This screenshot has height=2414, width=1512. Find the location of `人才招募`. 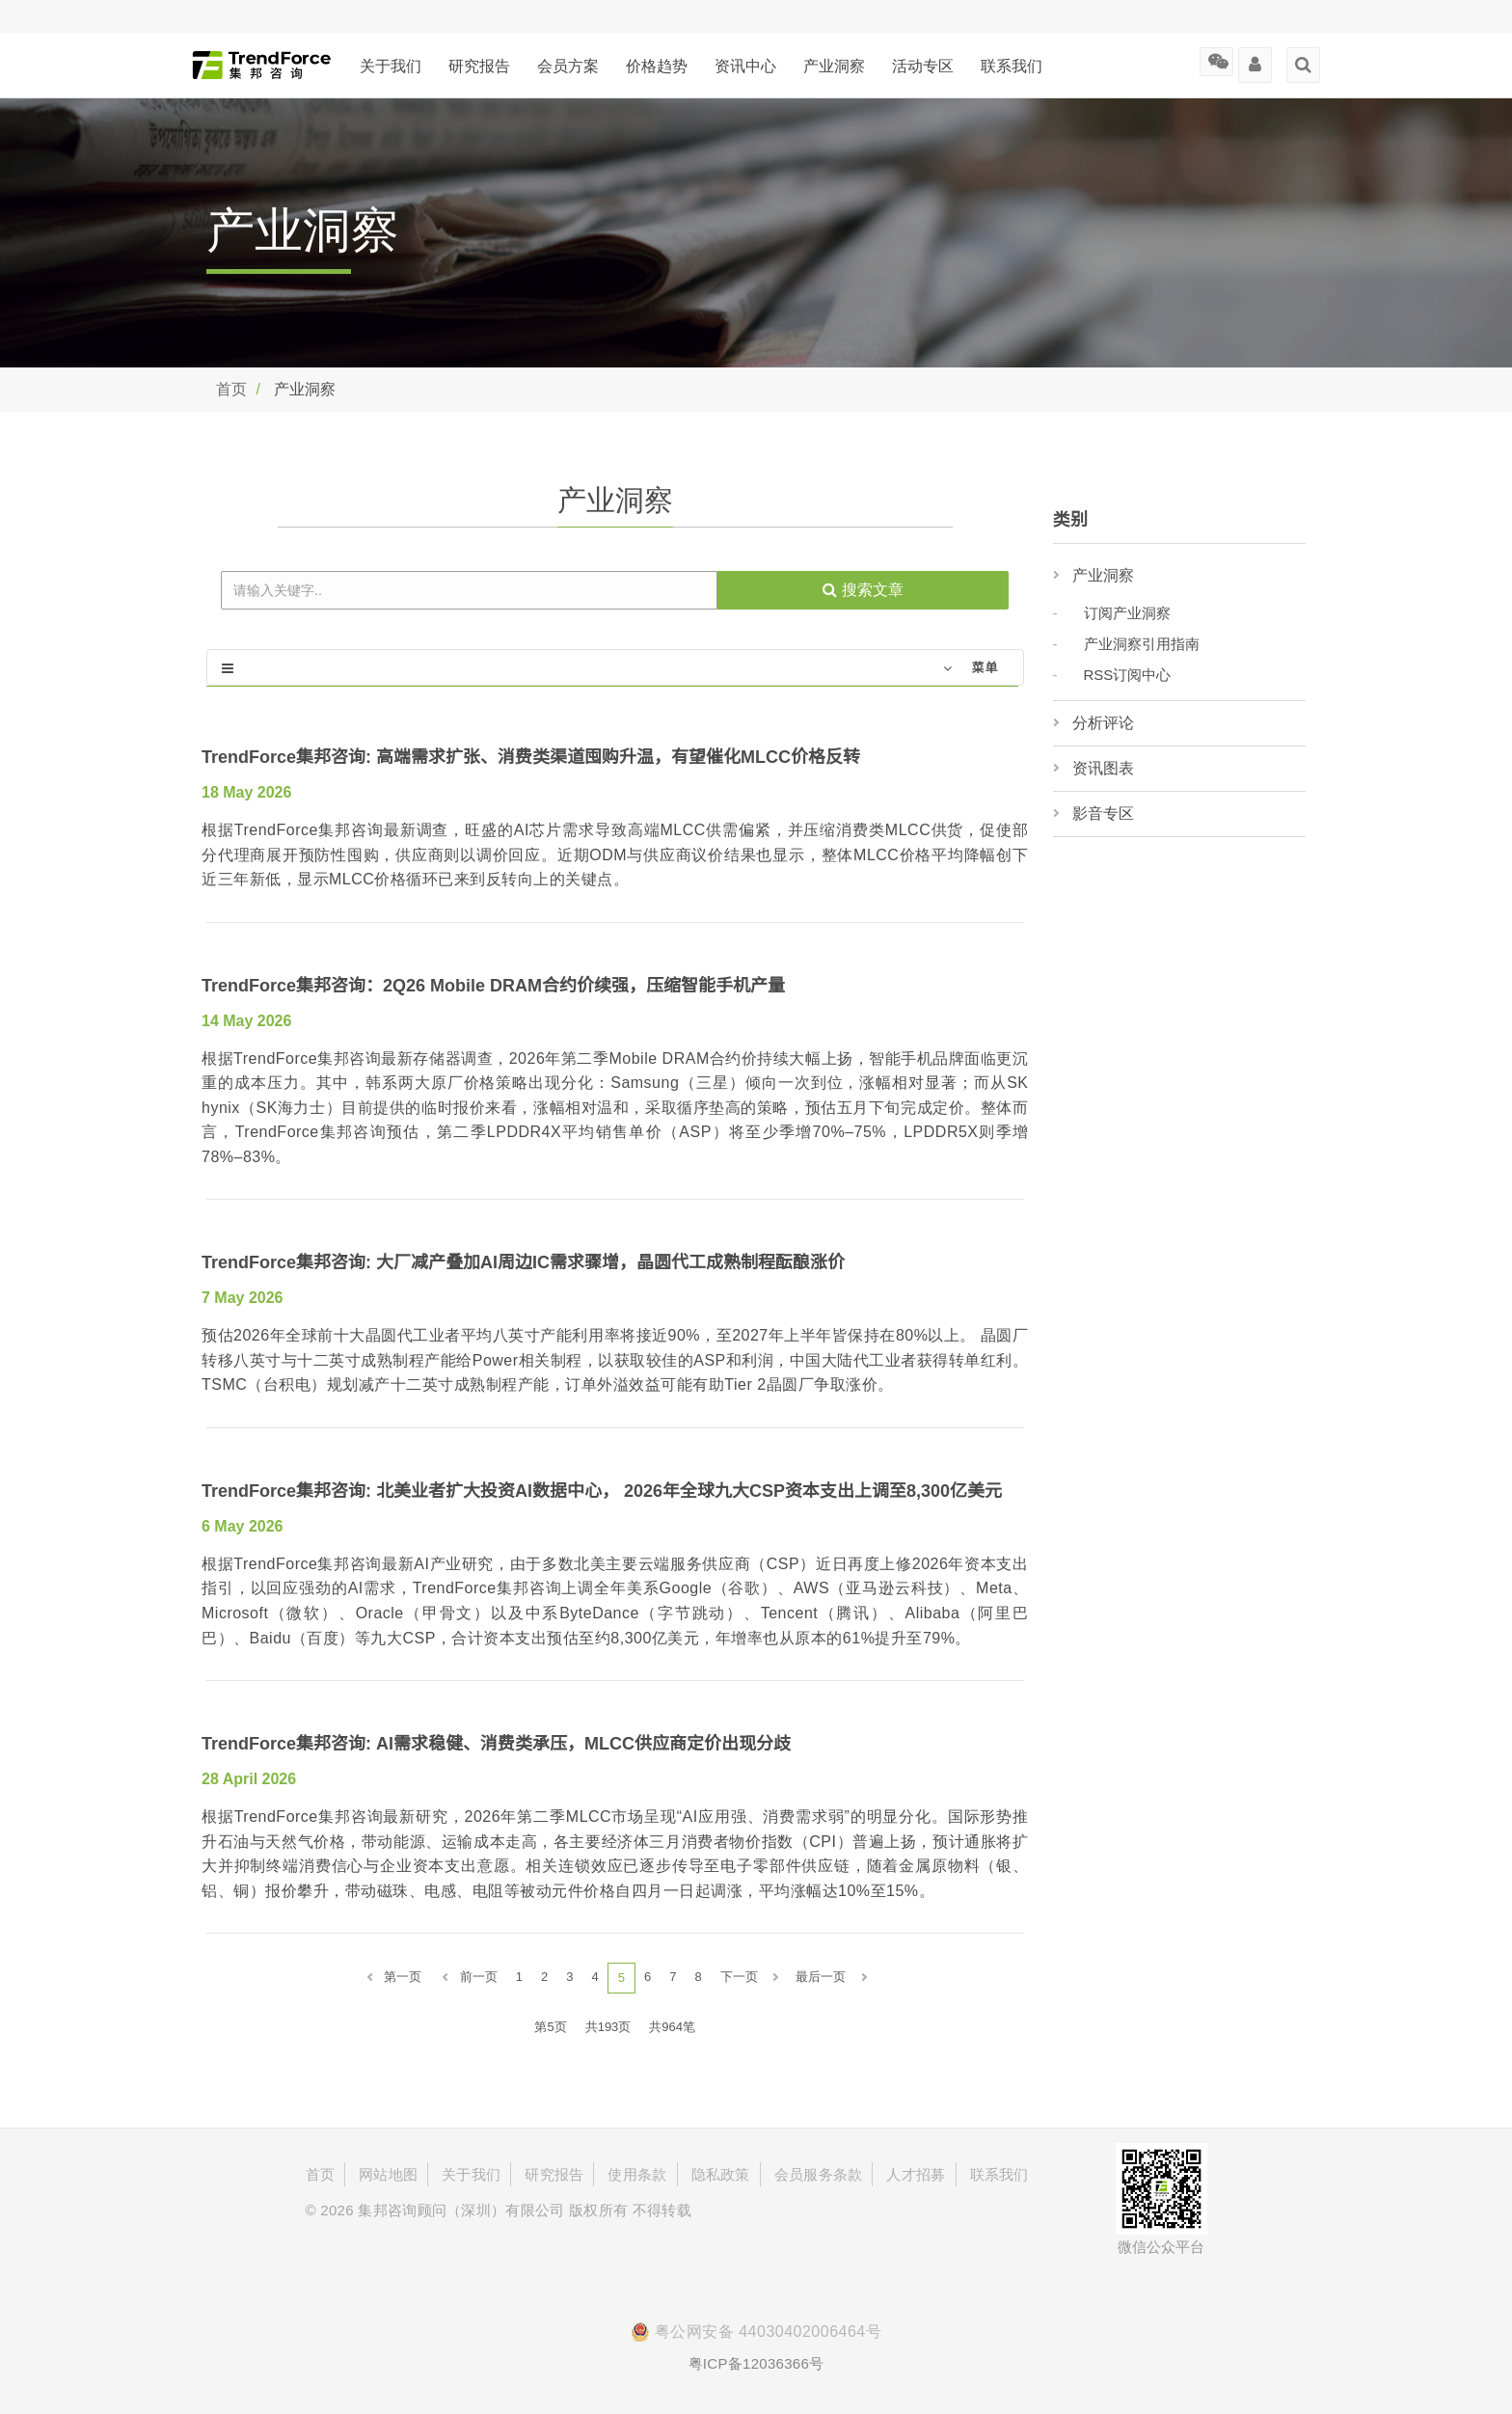

人才招募 is located at coordinates (915, 2174).